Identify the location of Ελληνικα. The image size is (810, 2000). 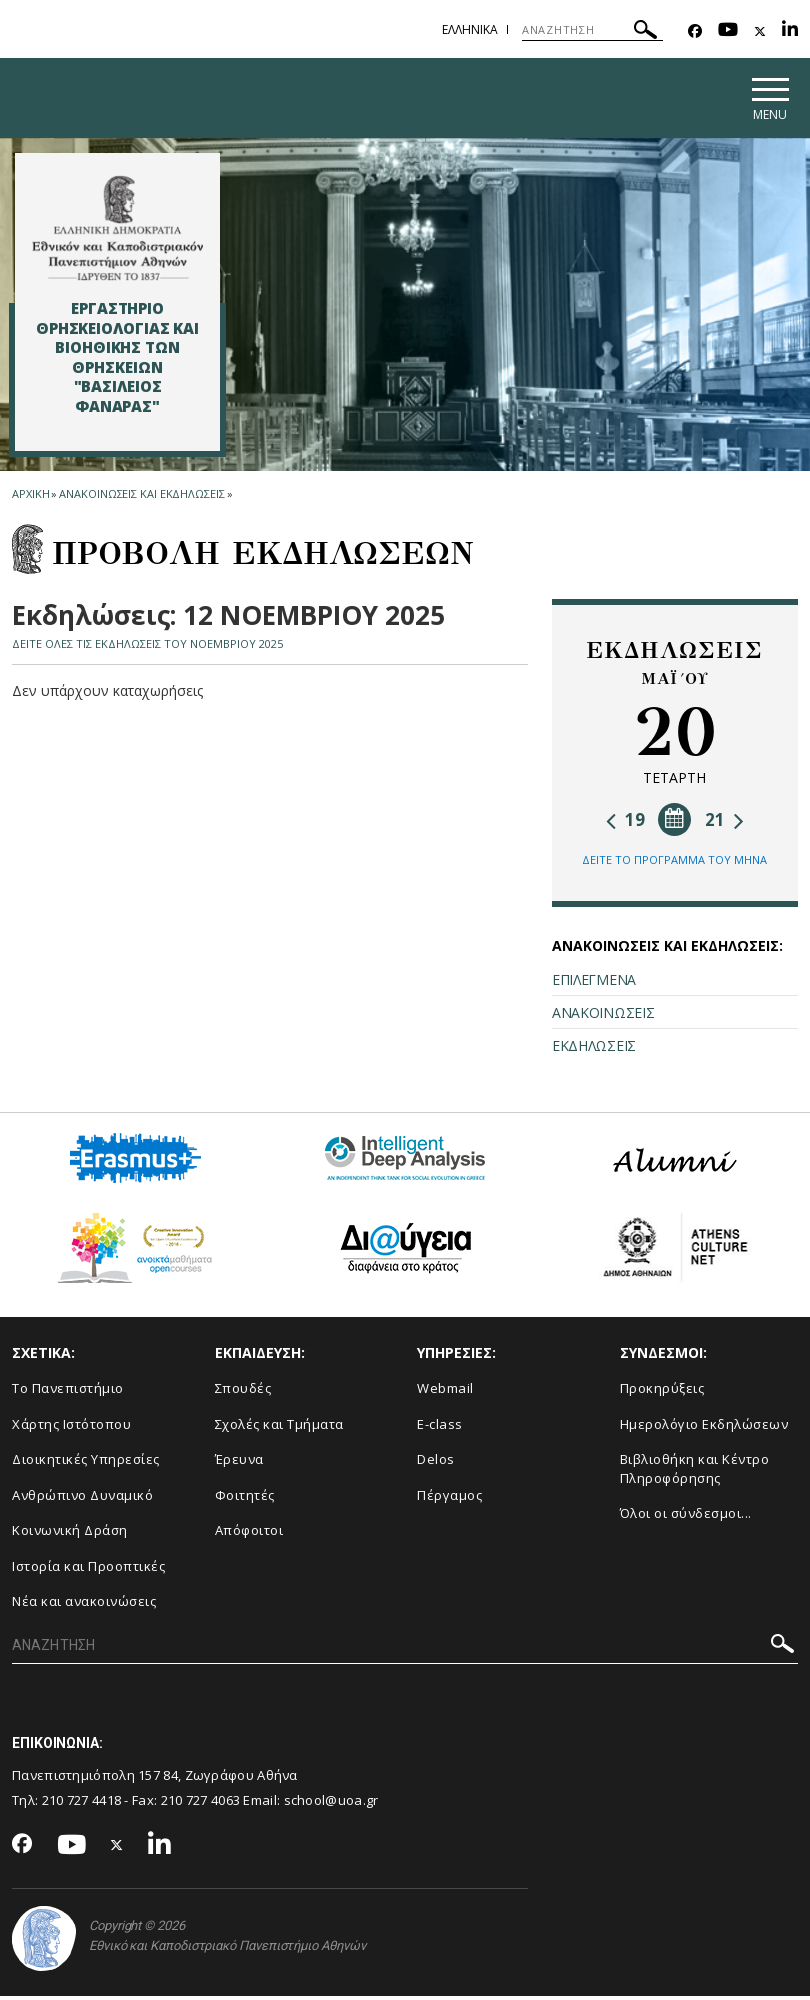
(470, 29).